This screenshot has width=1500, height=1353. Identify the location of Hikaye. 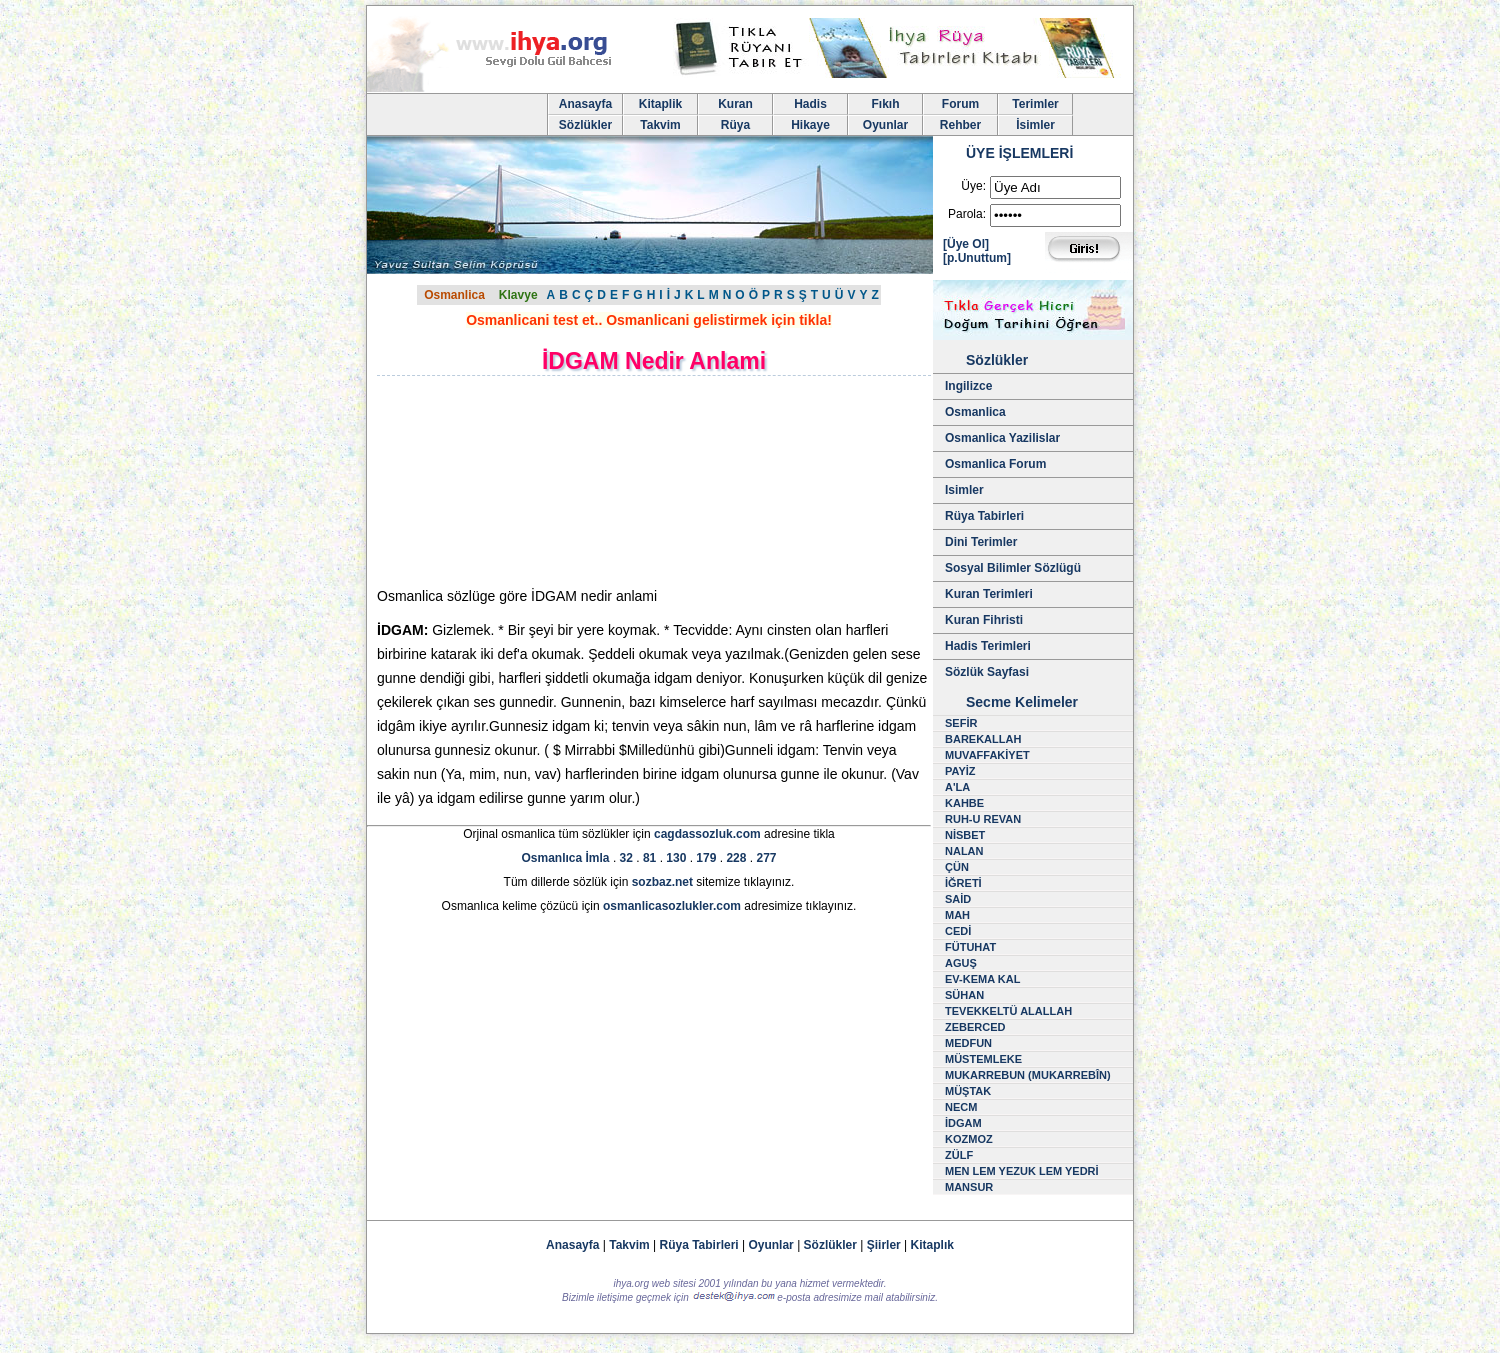
(810, 125).